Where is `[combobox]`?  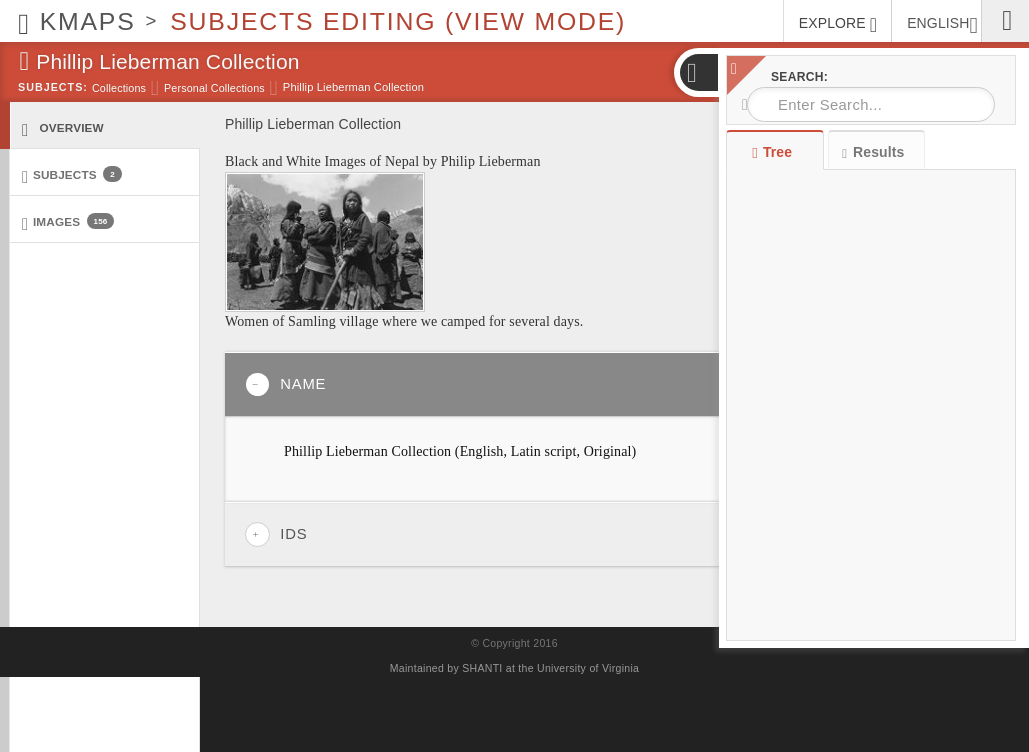 [combobox] is located at coordinates (871, 104).